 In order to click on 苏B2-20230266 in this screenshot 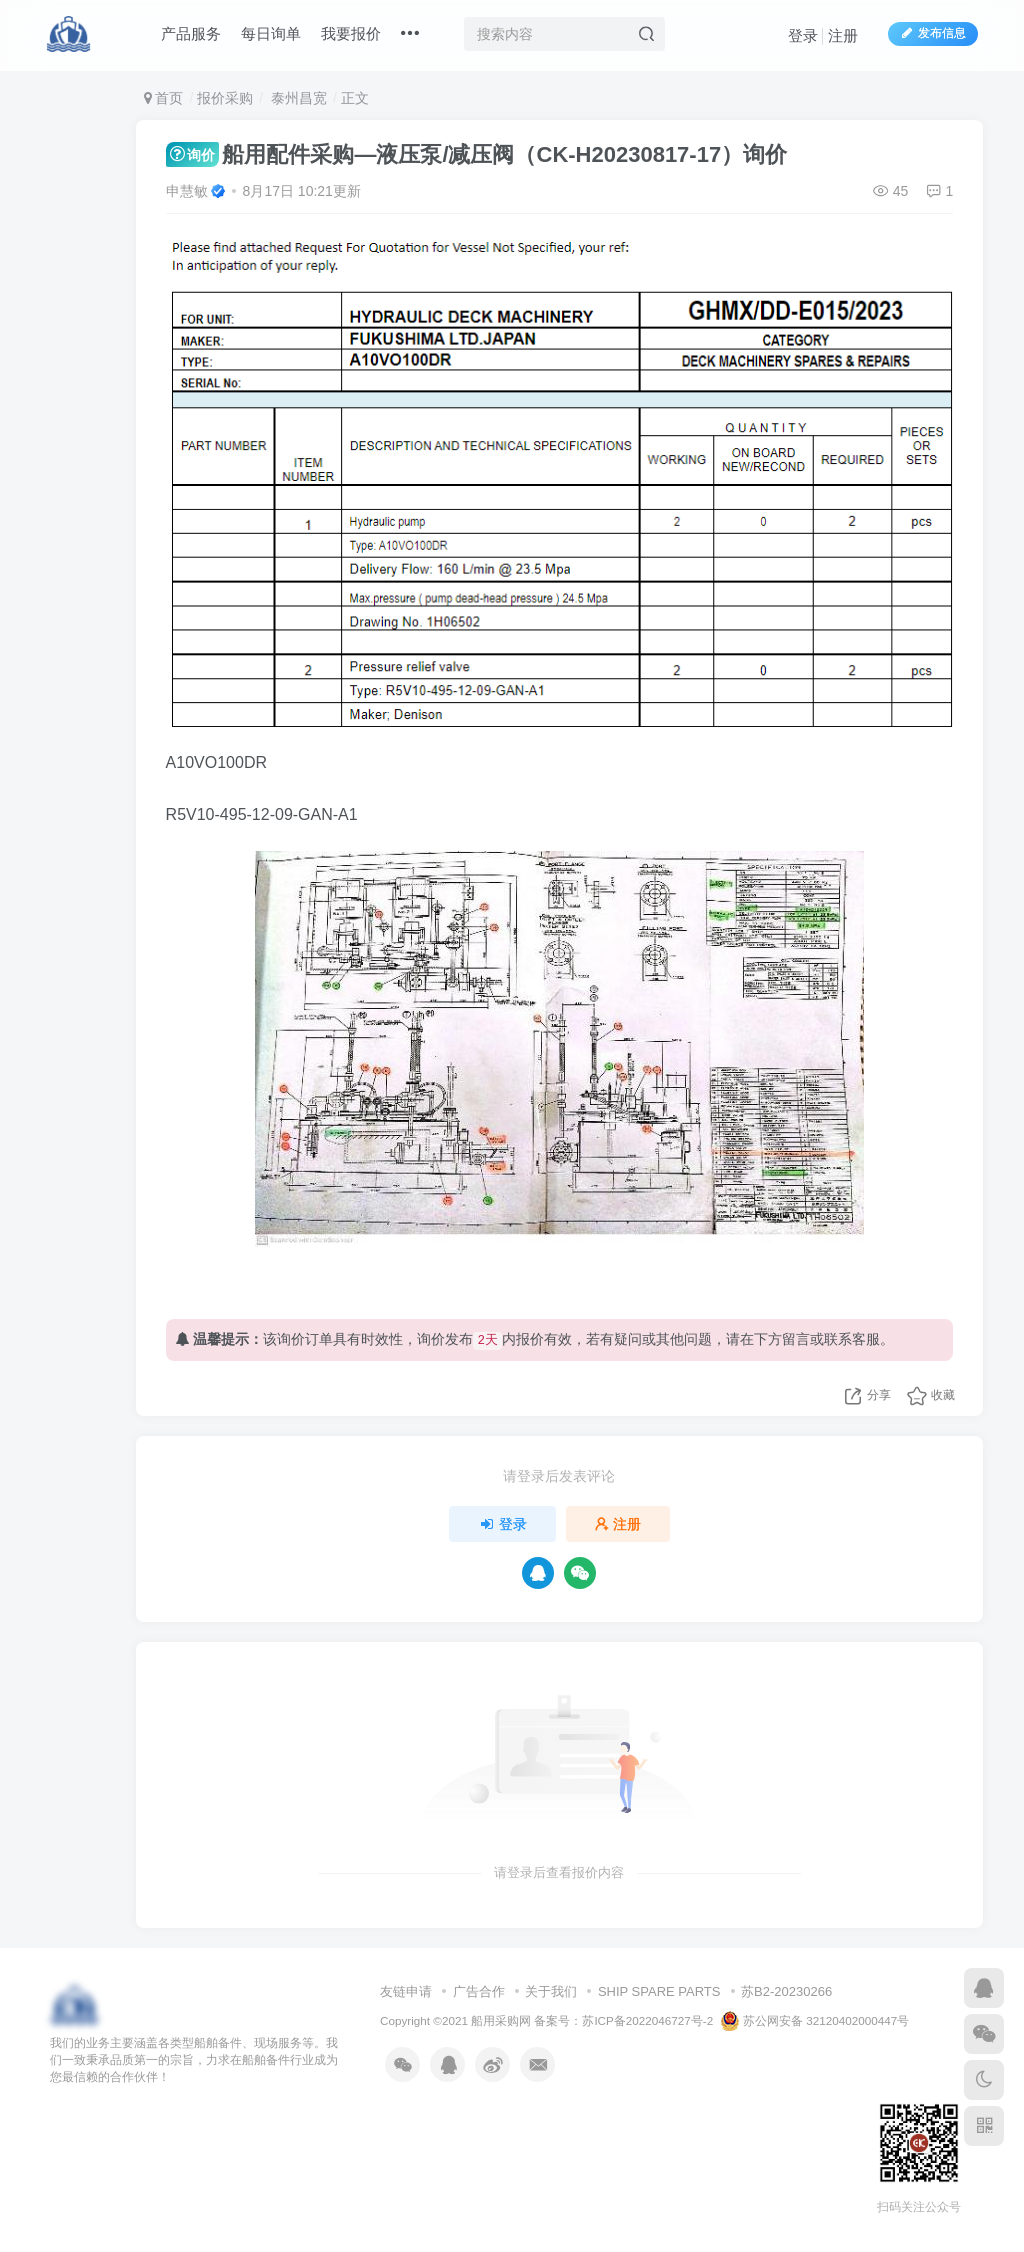, I will do `click(786, 1991)`.